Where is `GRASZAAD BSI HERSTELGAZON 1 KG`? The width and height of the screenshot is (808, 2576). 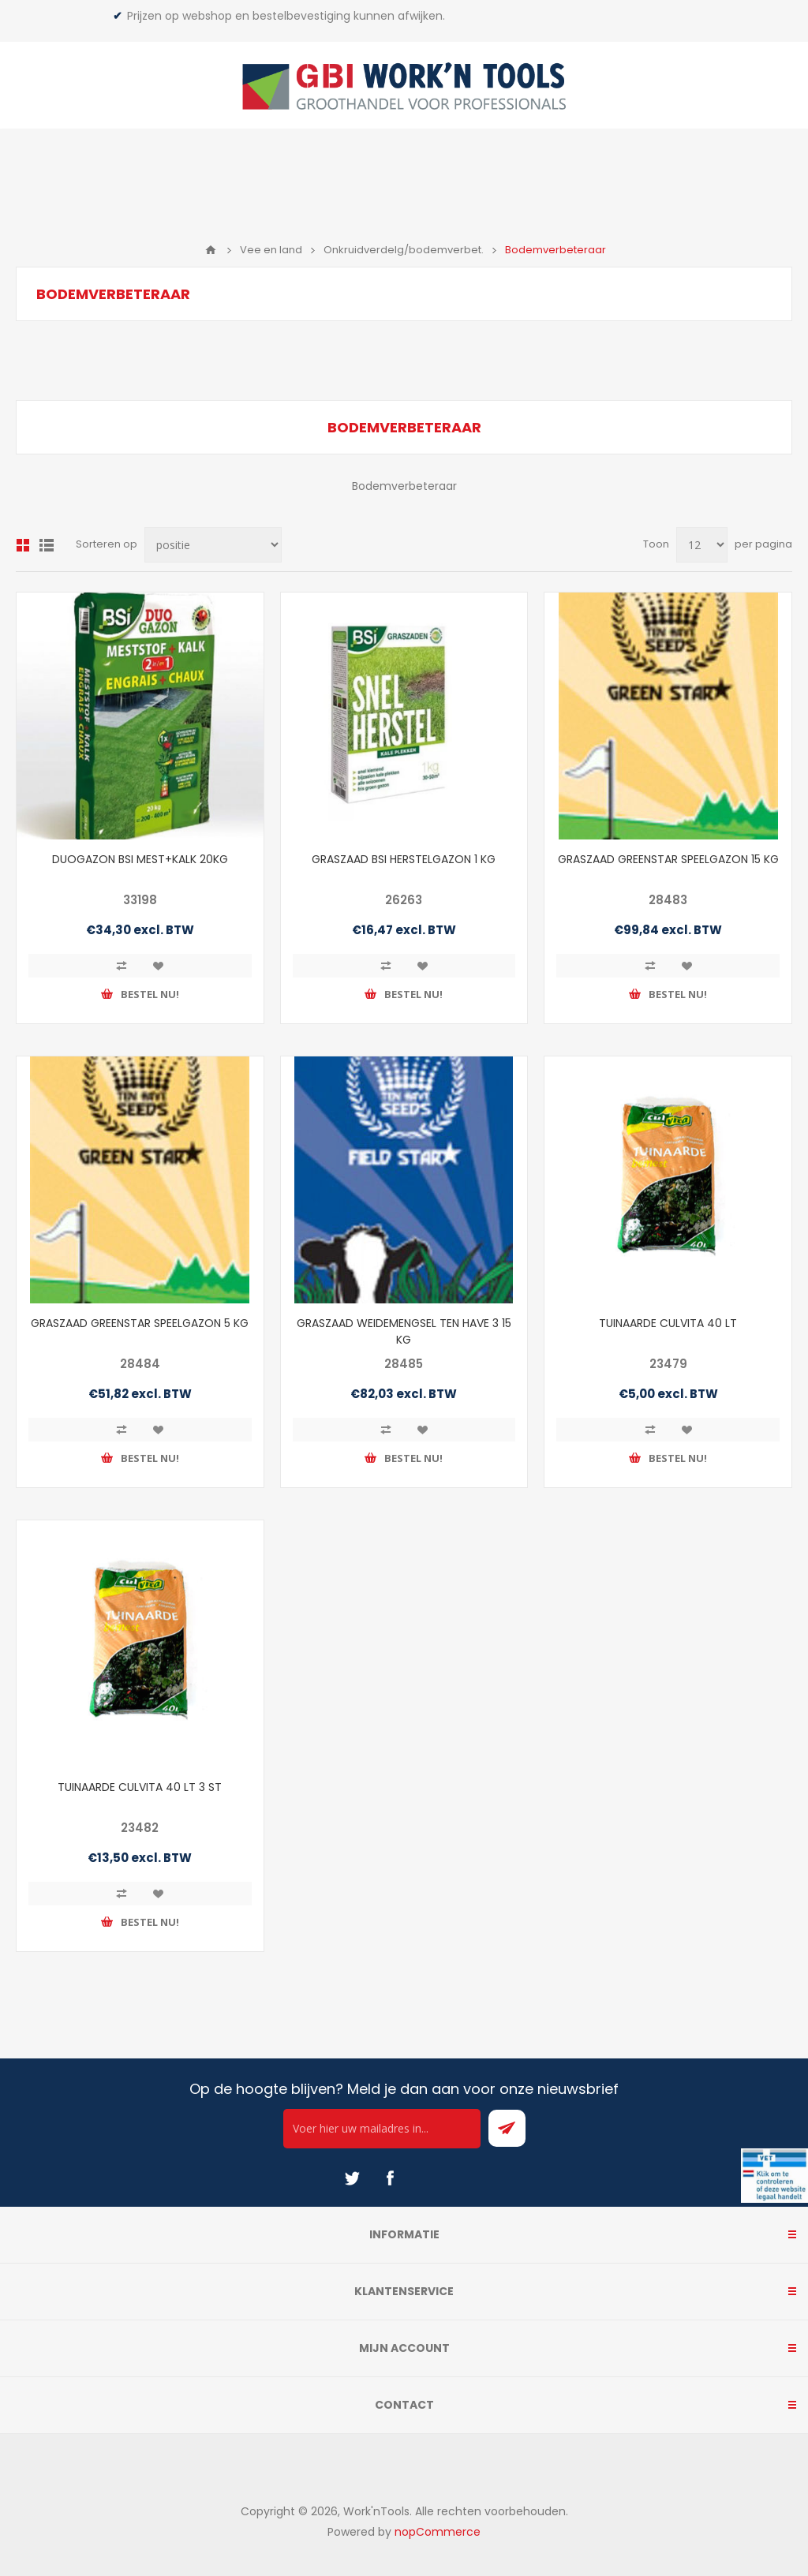 GRASZAAD BSI HERSTELGAZON 1 KG is located at coordinates (404, 859).